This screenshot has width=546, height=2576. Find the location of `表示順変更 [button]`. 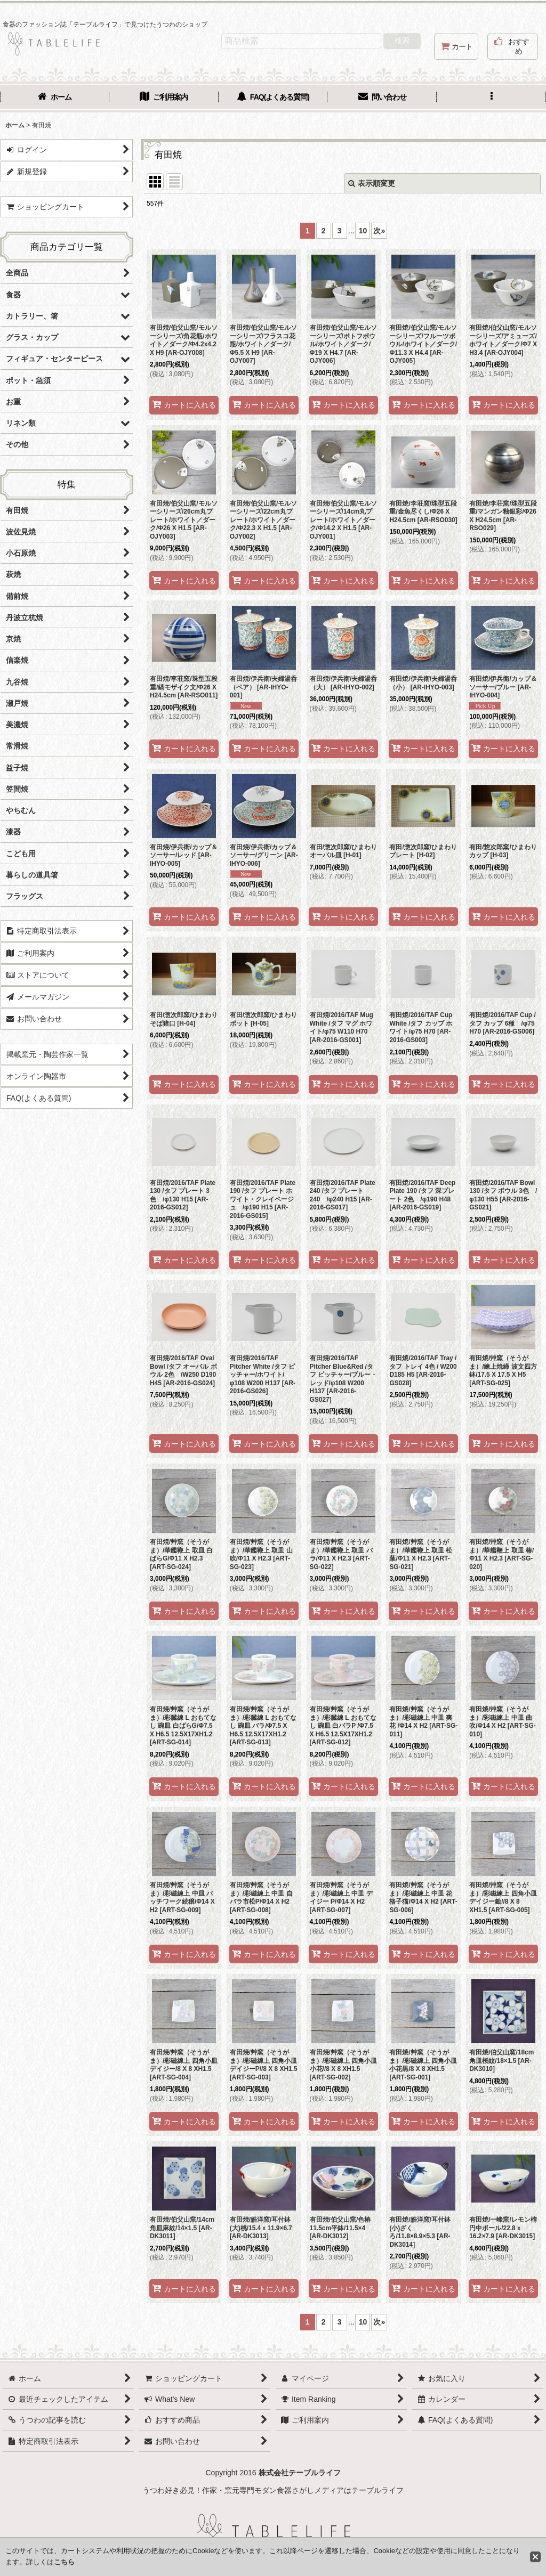

表示順変更 [button] is located at coordinates (371, 183).